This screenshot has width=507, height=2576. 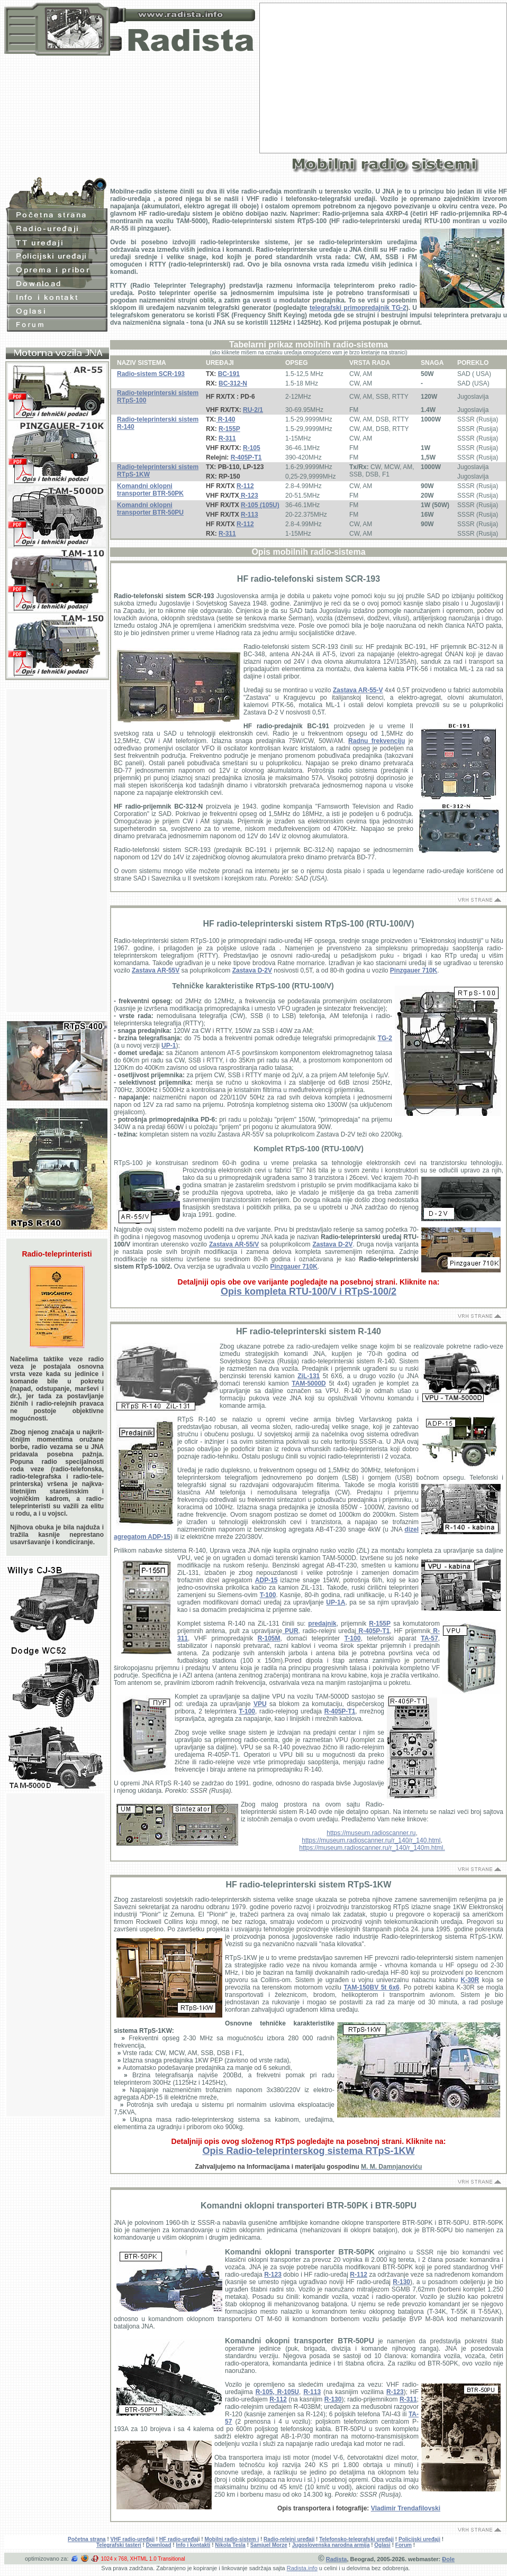 I want to click on Download, so click(x=158, y=2545).